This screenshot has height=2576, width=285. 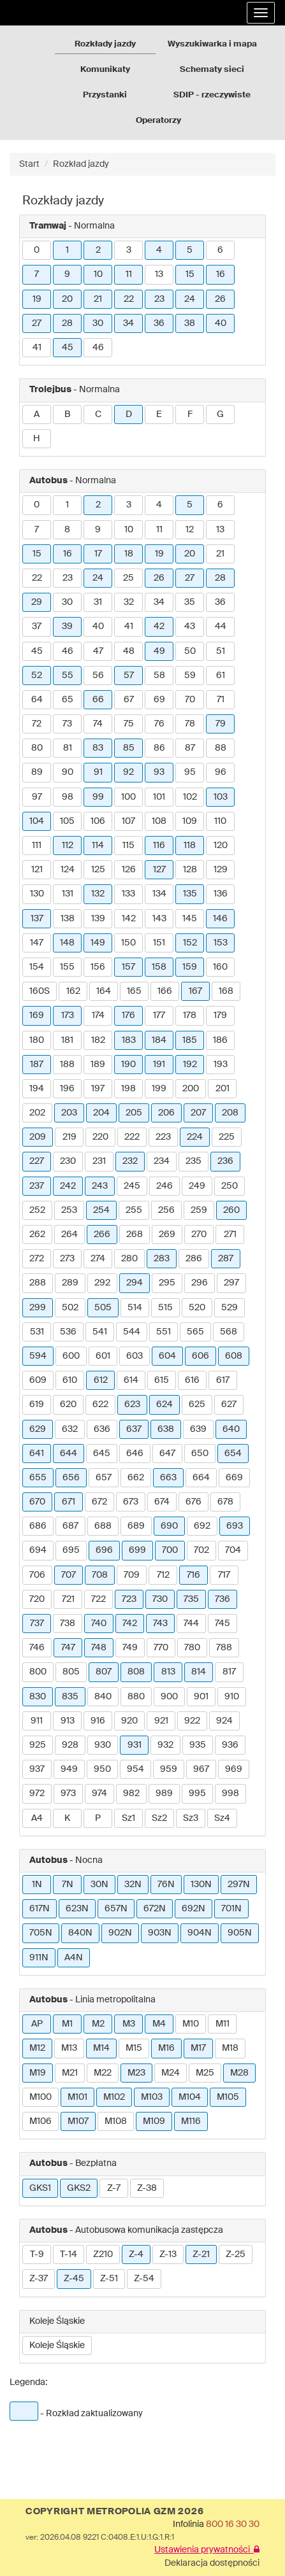 I want to click on 541 [button], so click(x=99, y=1331).